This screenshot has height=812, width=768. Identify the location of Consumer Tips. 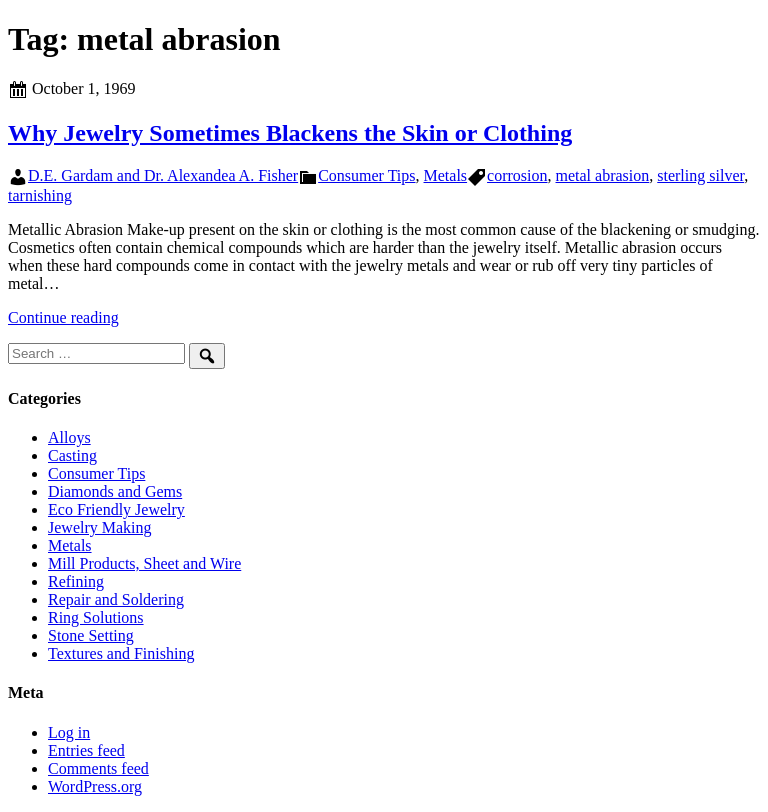
(366, 175).